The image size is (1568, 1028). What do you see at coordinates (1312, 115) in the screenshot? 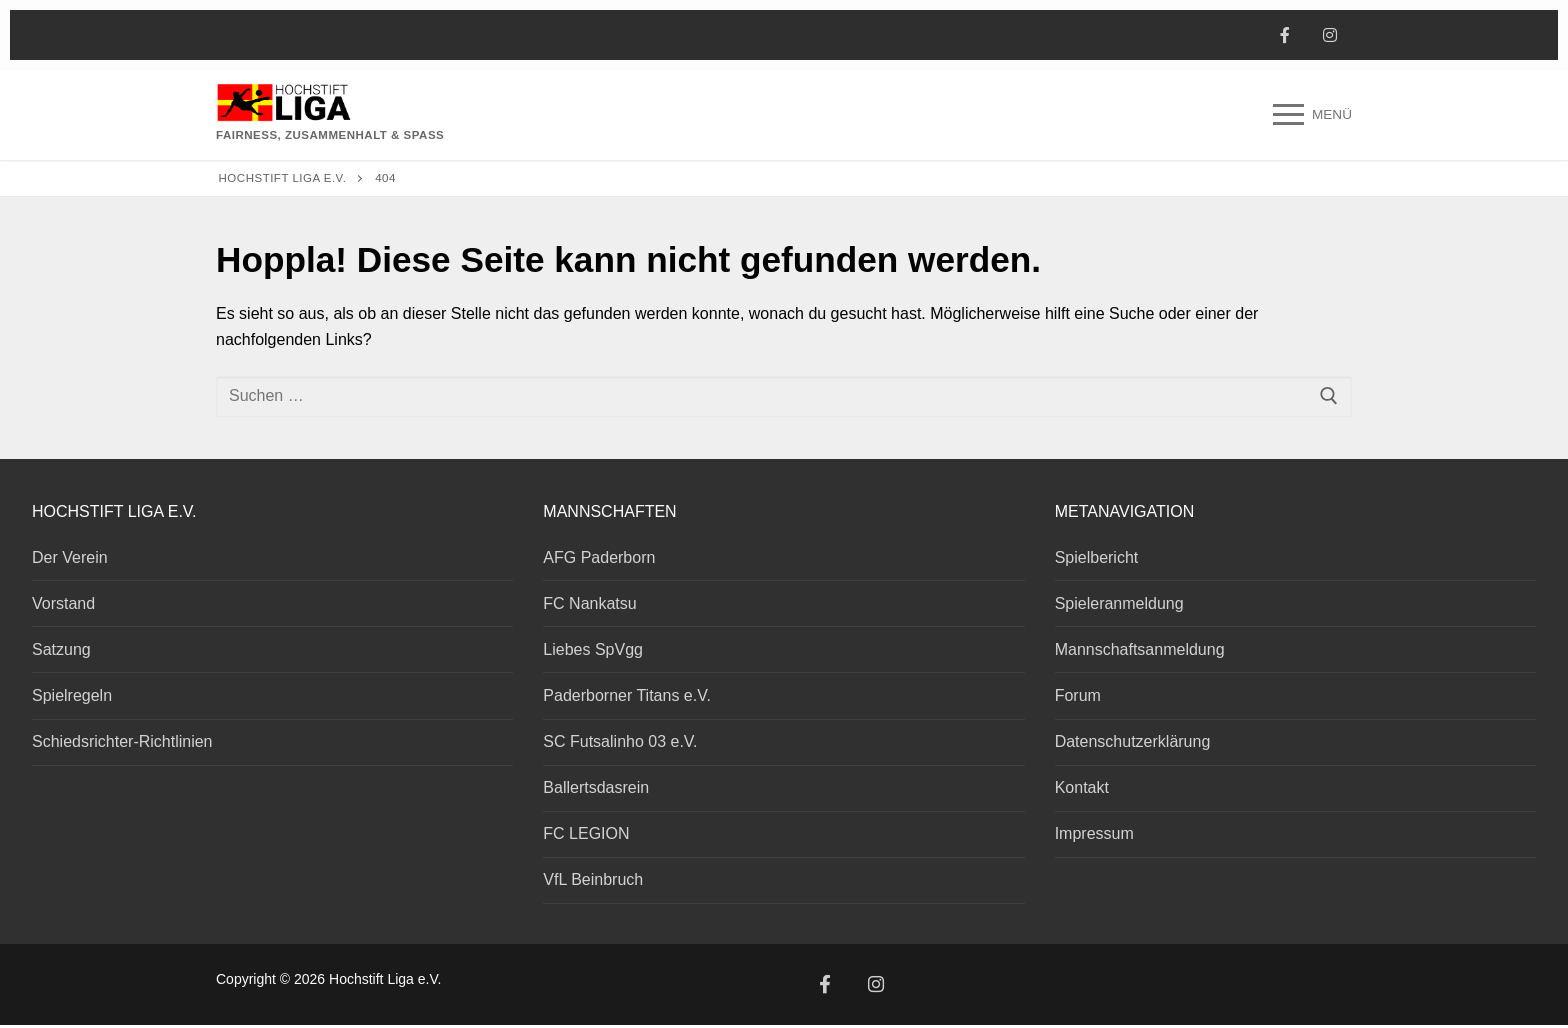
I see `[nav icon]` at bounding box center [1312, 115].